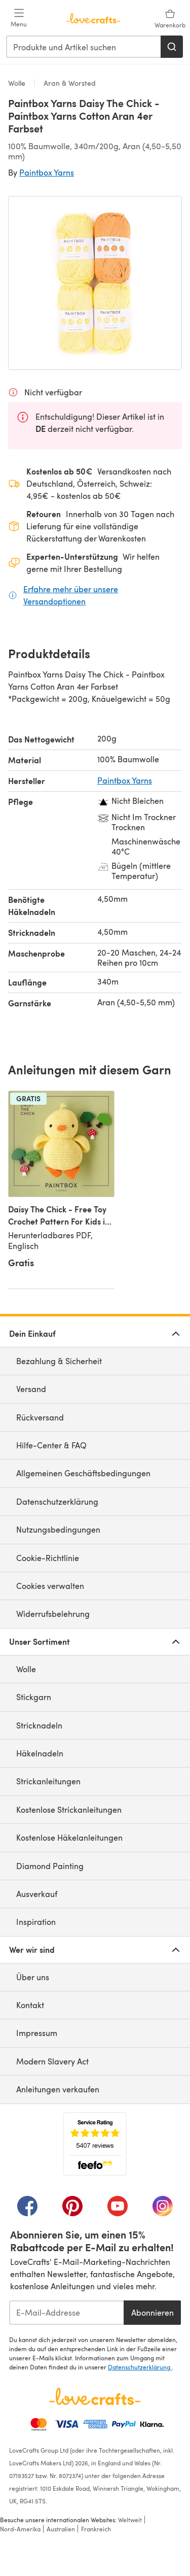 This screenshot has height=2576, width=190. What do you see at coordinates (39, 1753) in the screenshot?
I see `Häkelnadeln` at bounding box center [39, 1753].